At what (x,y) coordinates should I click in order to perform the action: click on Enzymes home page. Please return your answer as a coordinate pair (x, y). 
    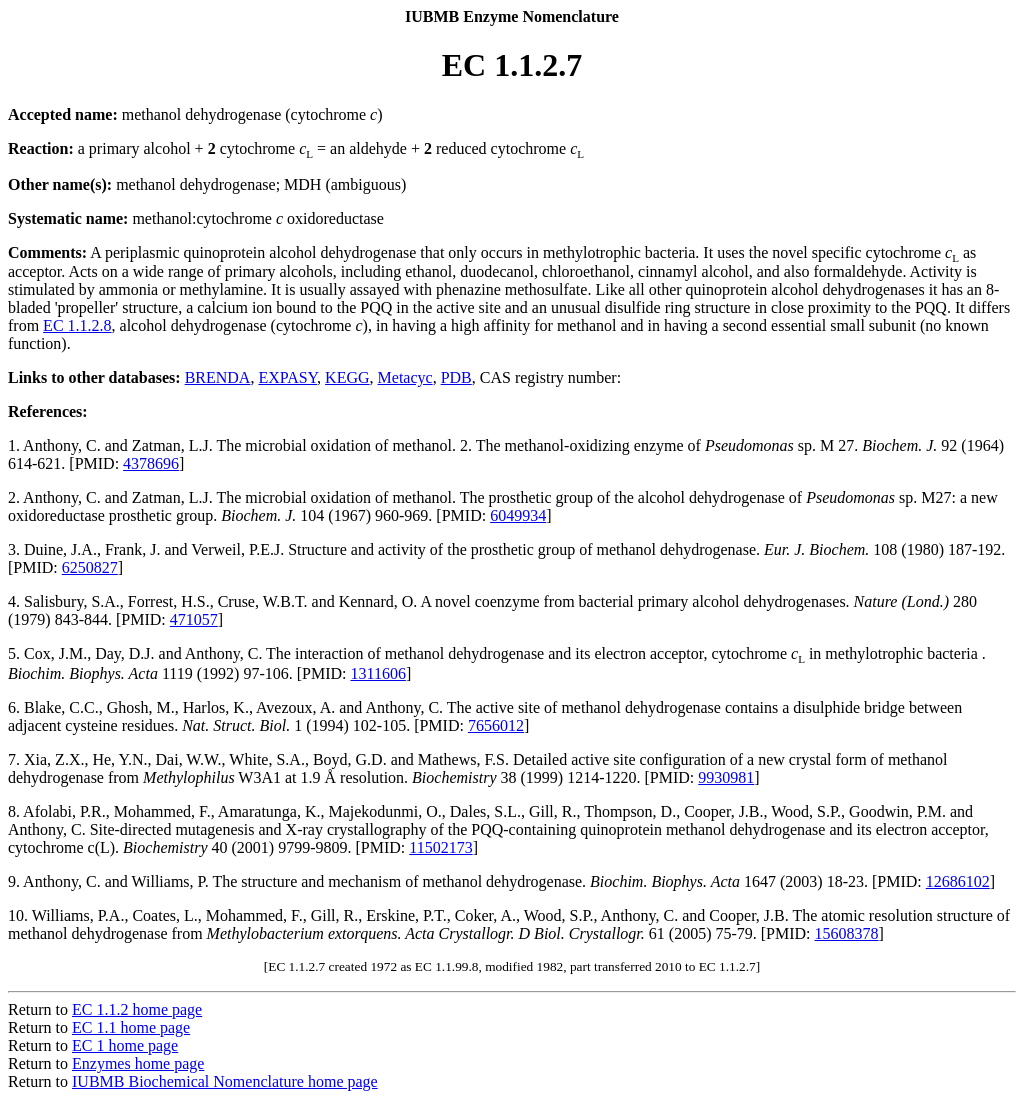
    Looking at the image, I should click on (138, 1063).